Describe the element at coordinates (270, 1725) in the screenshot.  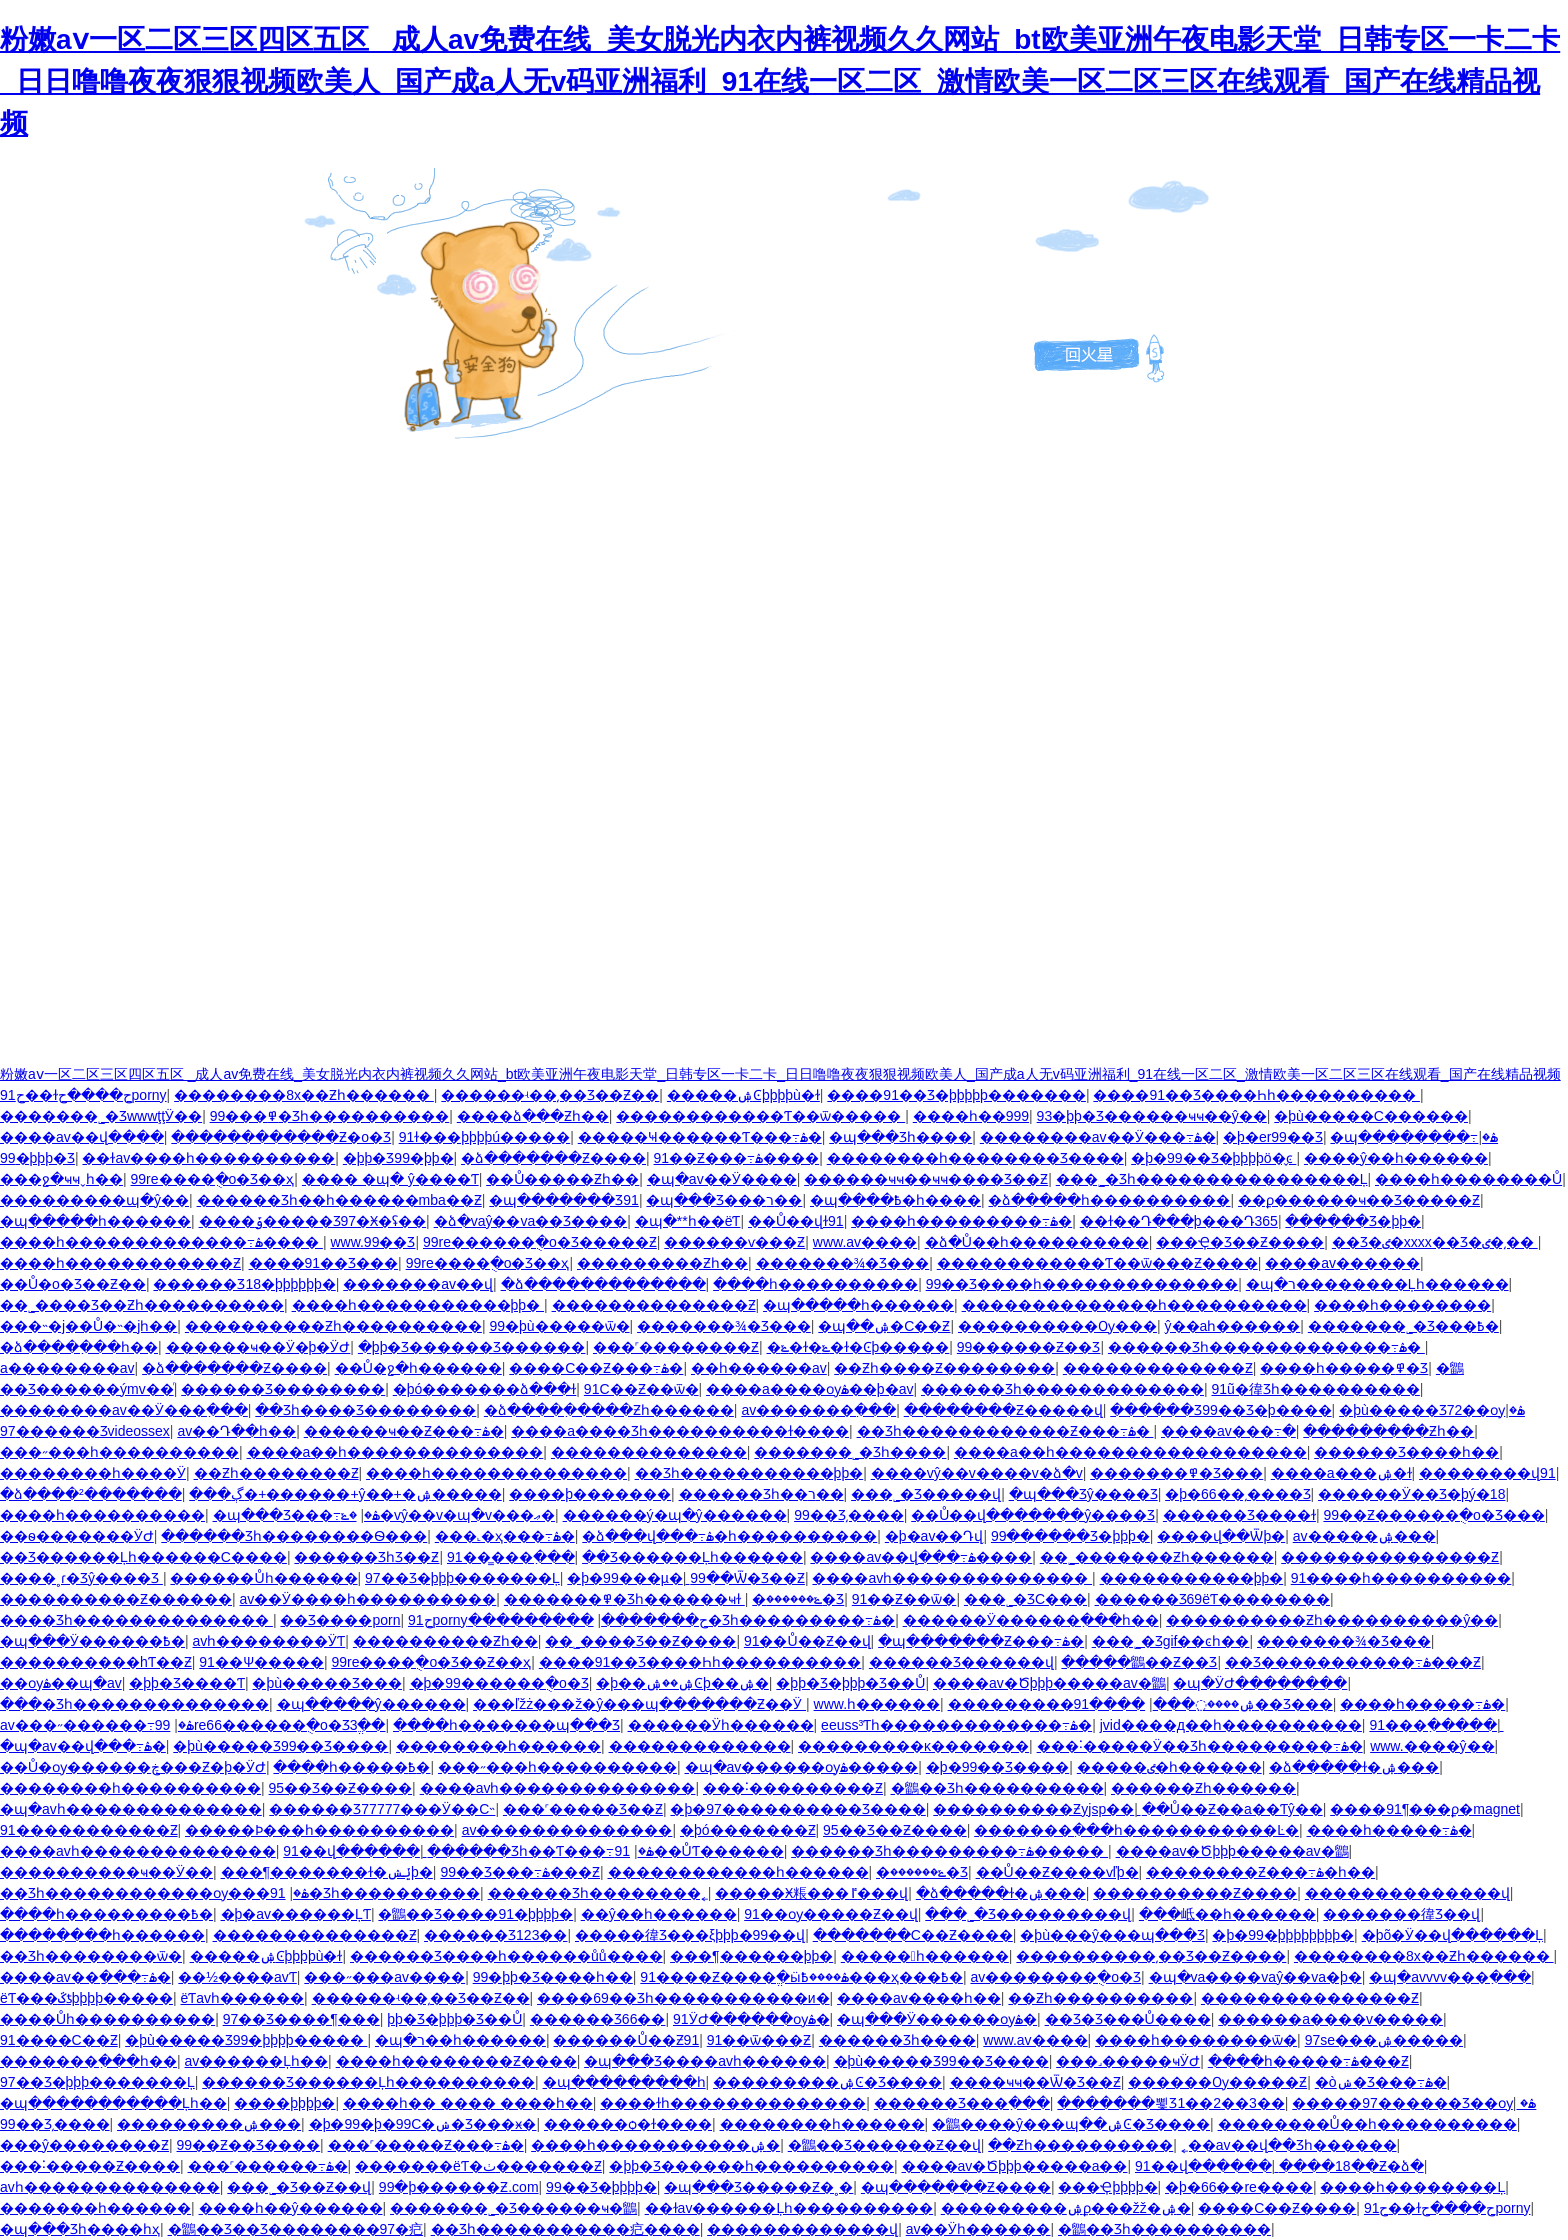
I see `99re66������ֻ�о�Ʒ3ֱ��` at that location.